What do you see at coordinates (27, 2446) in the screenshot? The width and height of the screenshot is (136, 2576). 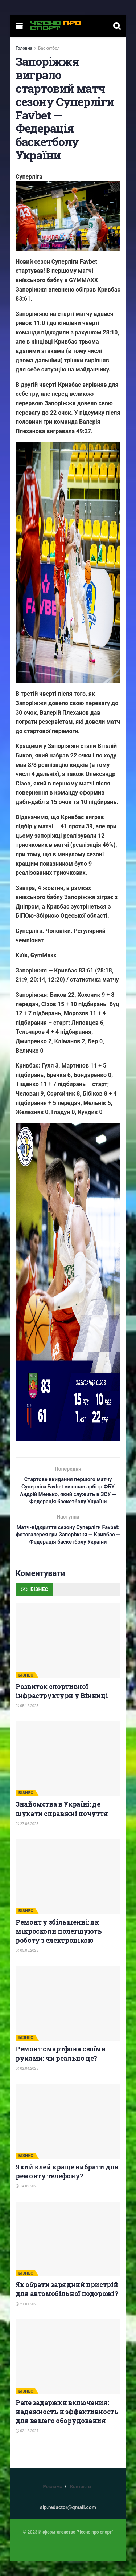 I see `02.12.2024` at bounding box center [27, 2446].